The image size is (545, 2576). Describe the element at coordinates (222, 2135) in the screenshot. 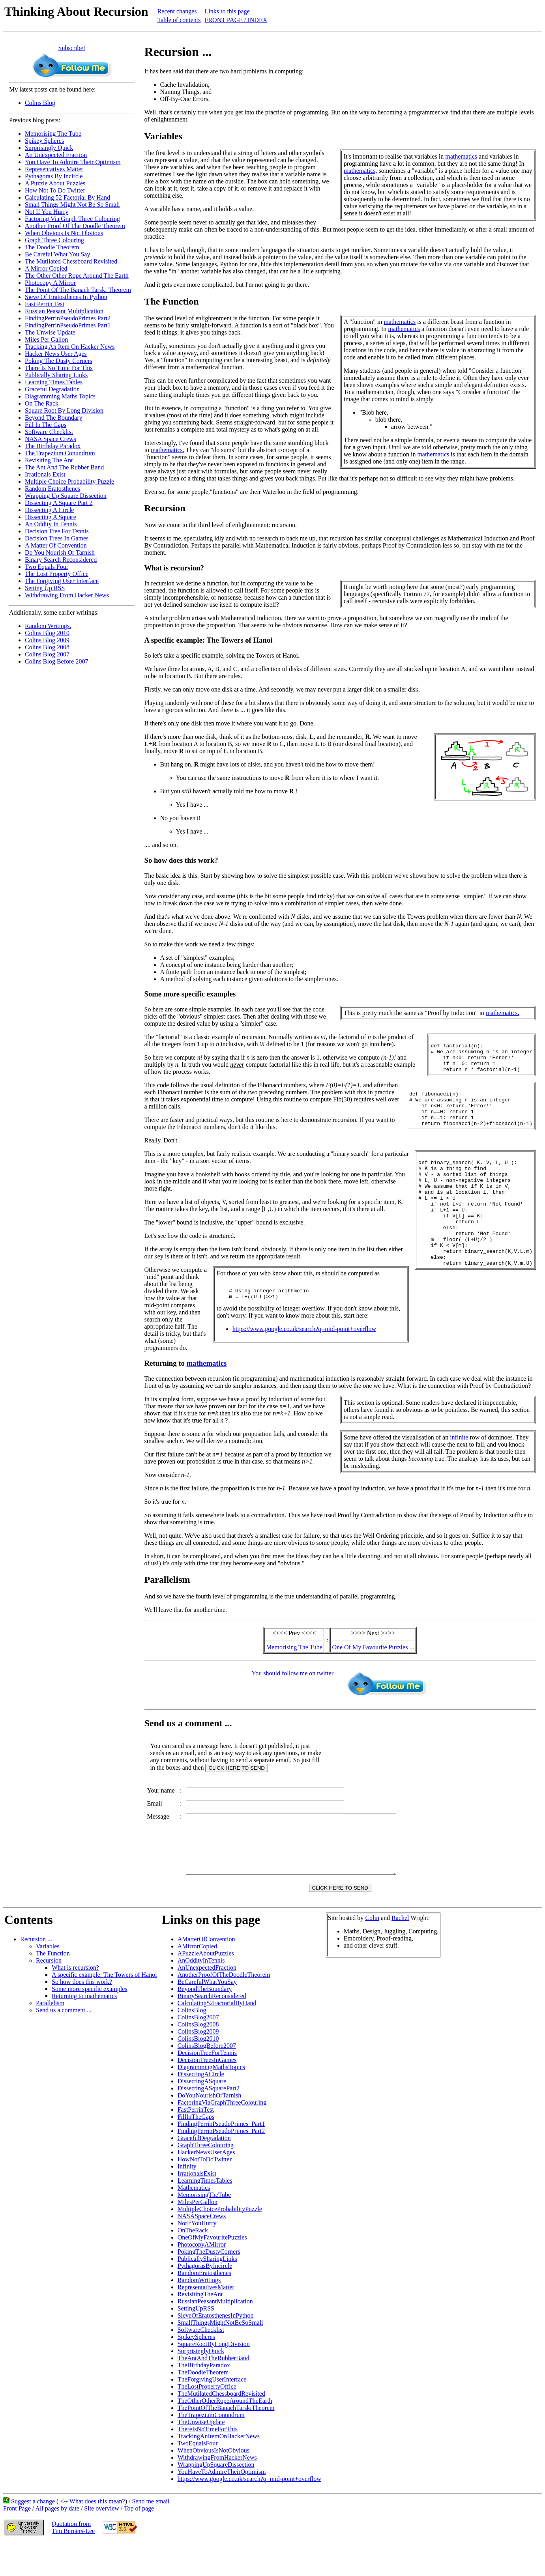

I see `FactoringViaGraphThreeColouring` at that location.